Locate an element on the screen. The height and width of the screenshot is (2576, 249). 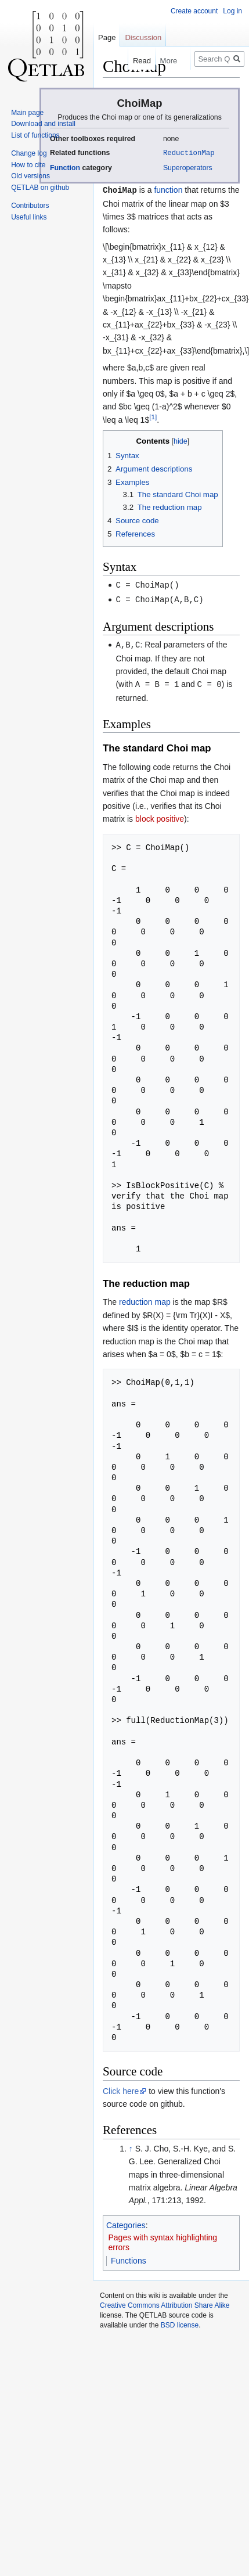
ReductionMap is located at coordinates (189, 152).